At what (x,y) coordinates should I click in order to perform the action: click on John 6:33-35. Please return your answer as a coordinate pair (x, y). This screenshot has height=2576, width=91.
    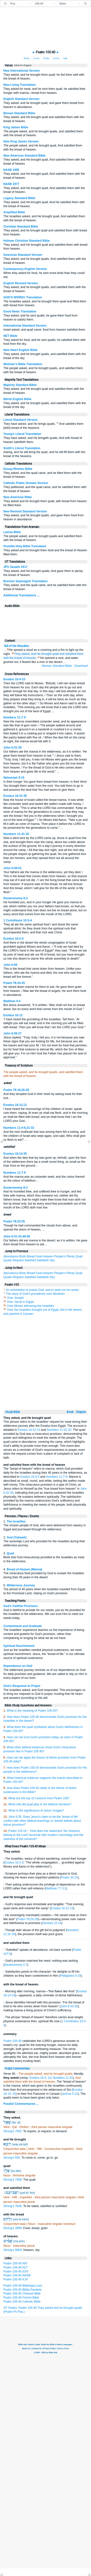
    Looking at the image, I should click on (69, 2006).